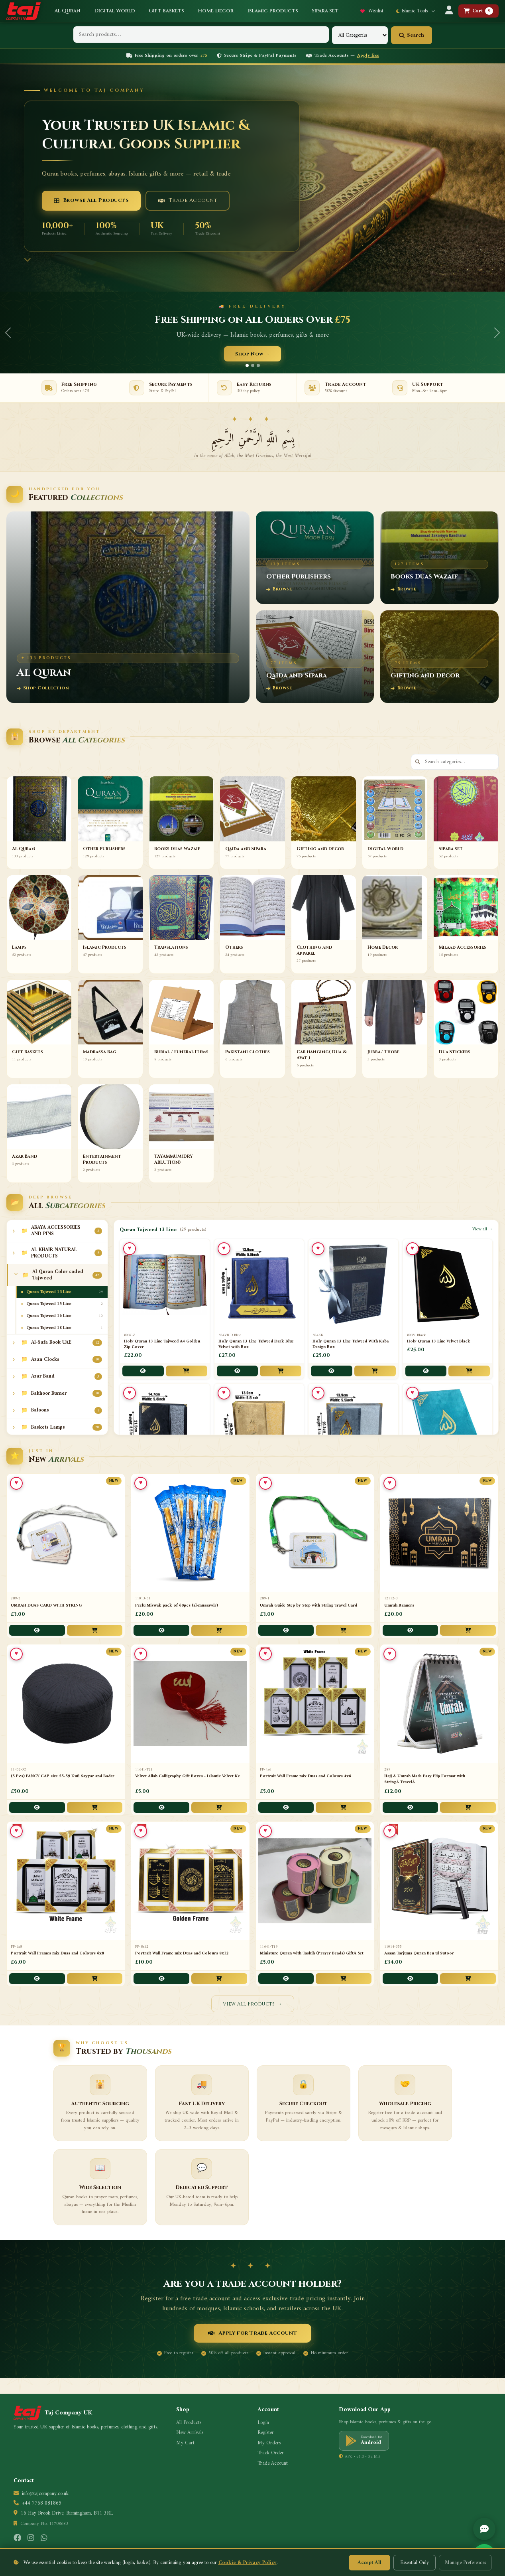 This screenshot has height=2576, width=505. I want to click on Accept All, so click(369, 2562).